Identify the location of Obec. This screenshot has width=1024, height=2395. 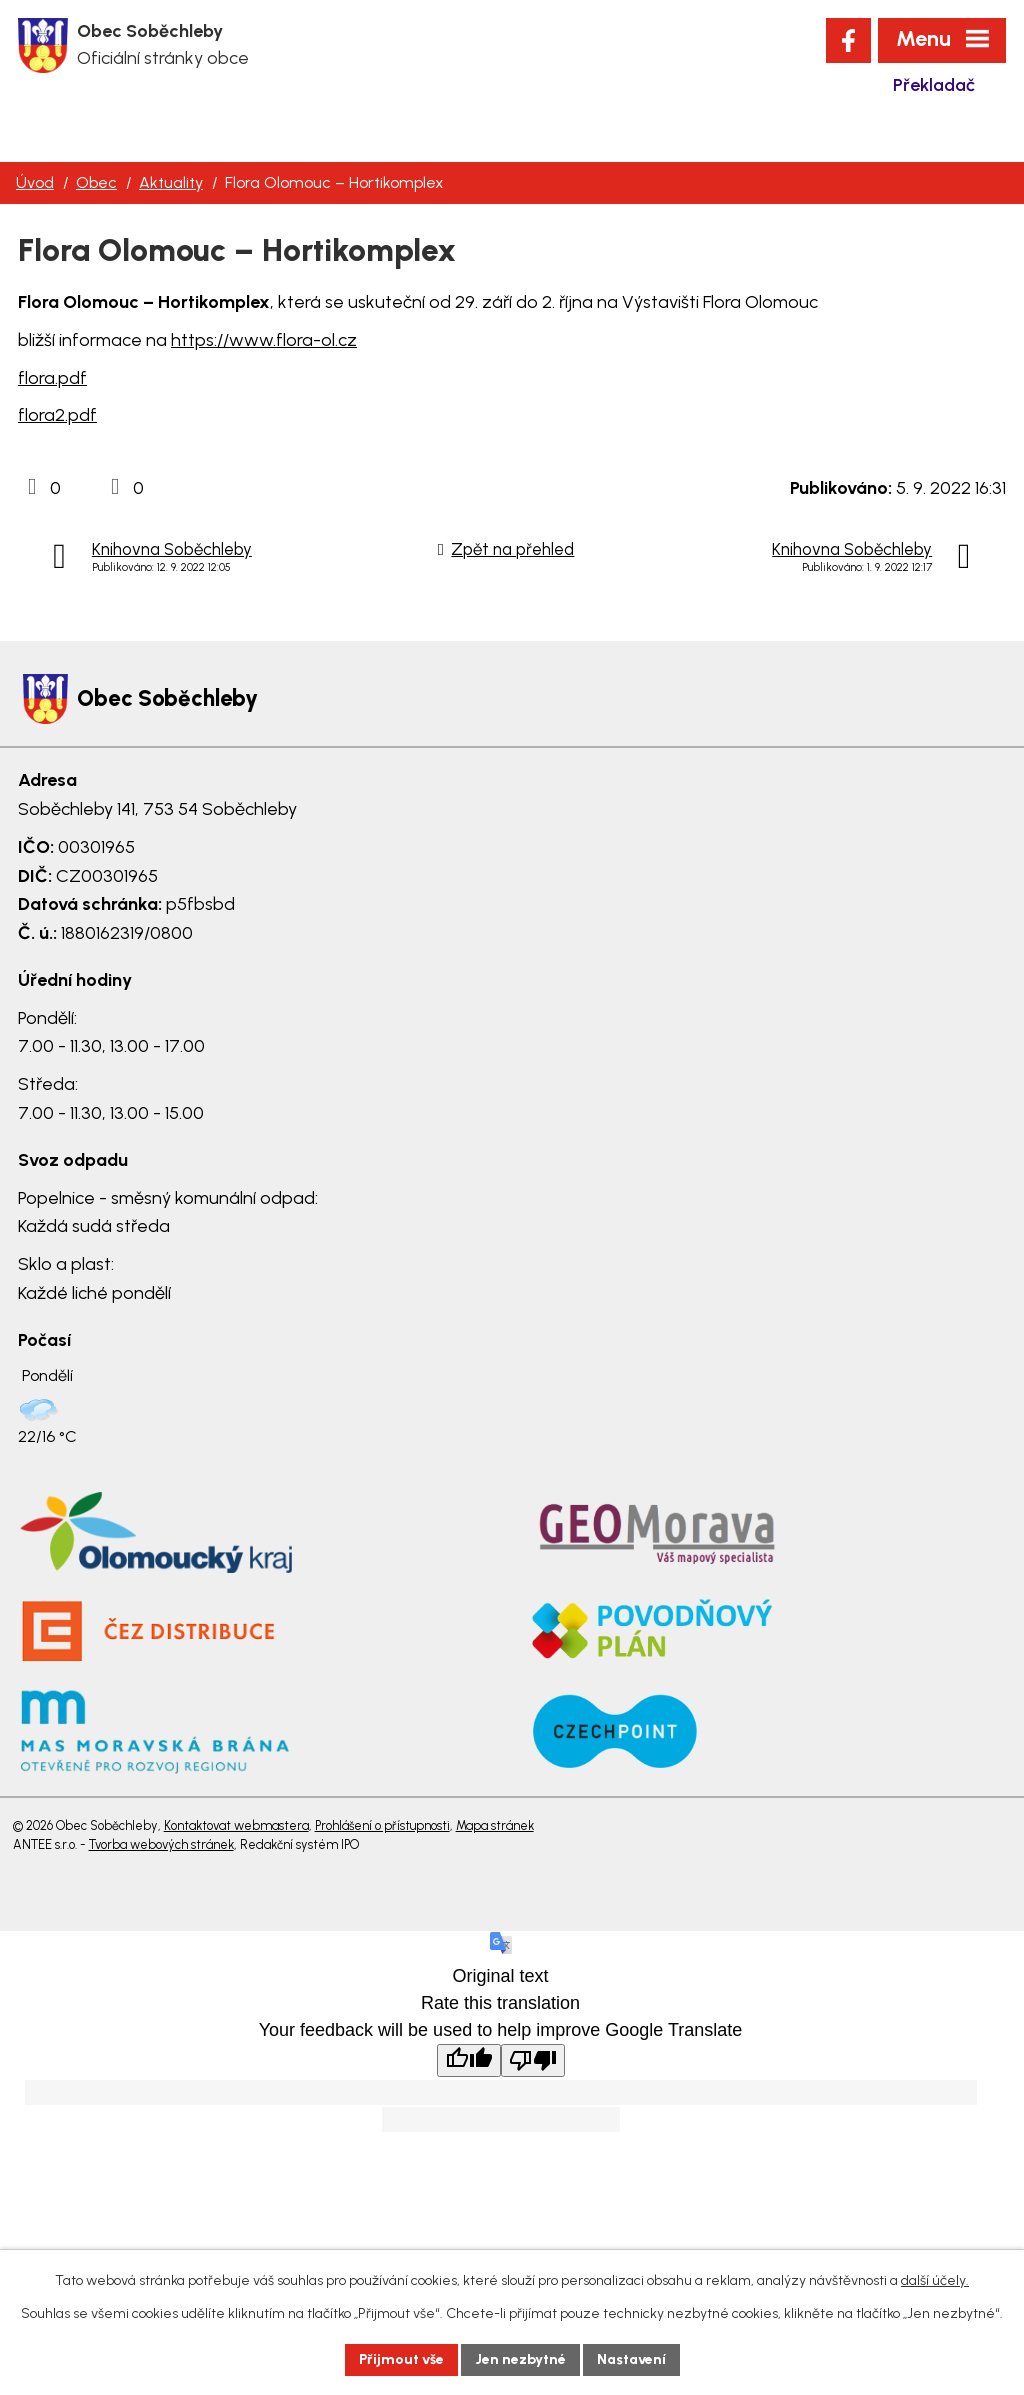
(96, 182).